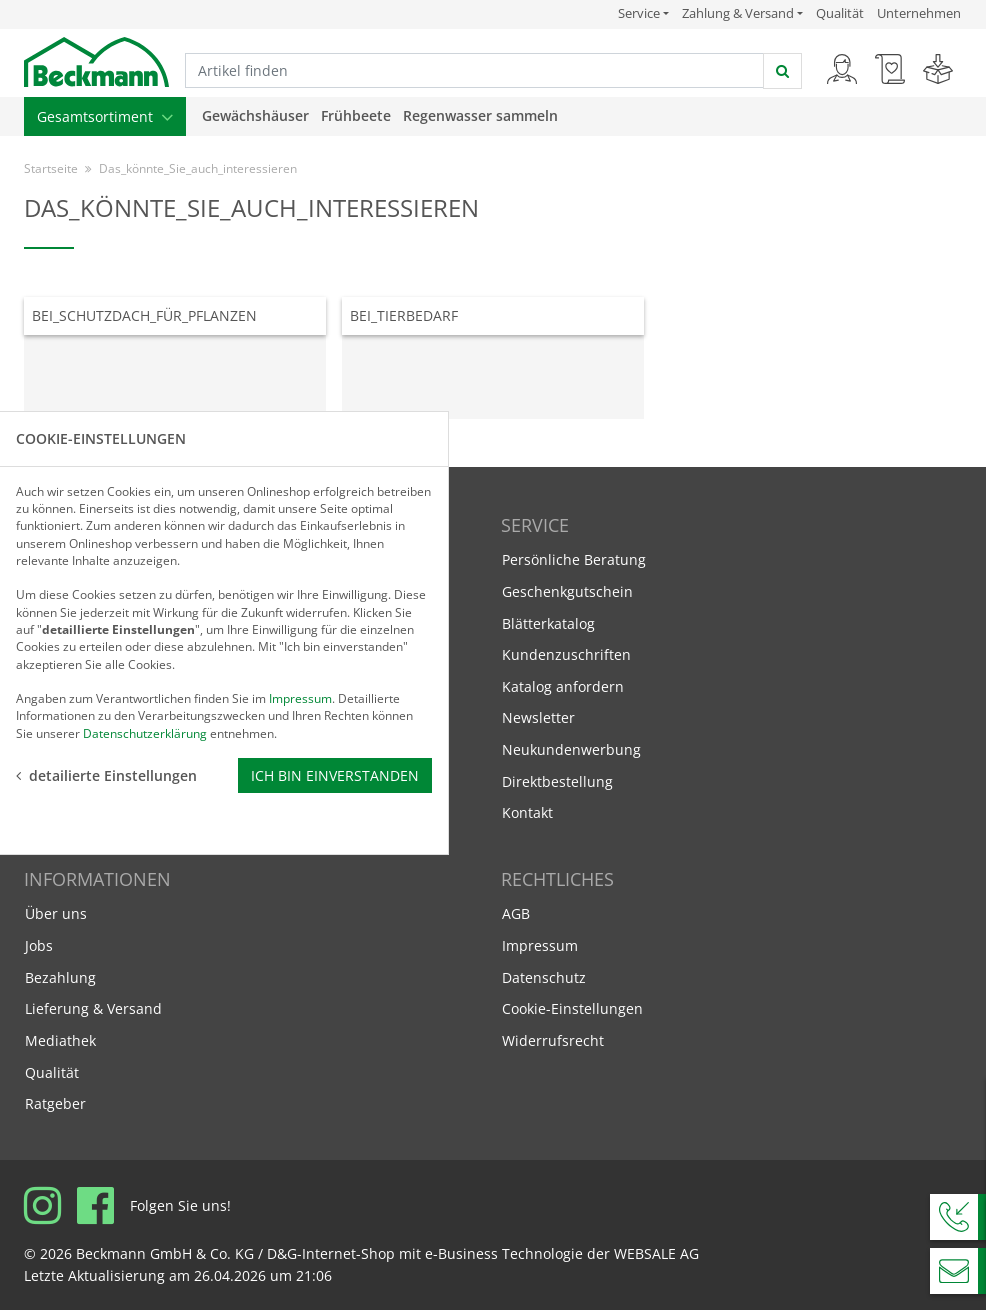  Describe the element at coordinates (566, 654) in the screenshot. I see `Kundenzuschriften` at that location.